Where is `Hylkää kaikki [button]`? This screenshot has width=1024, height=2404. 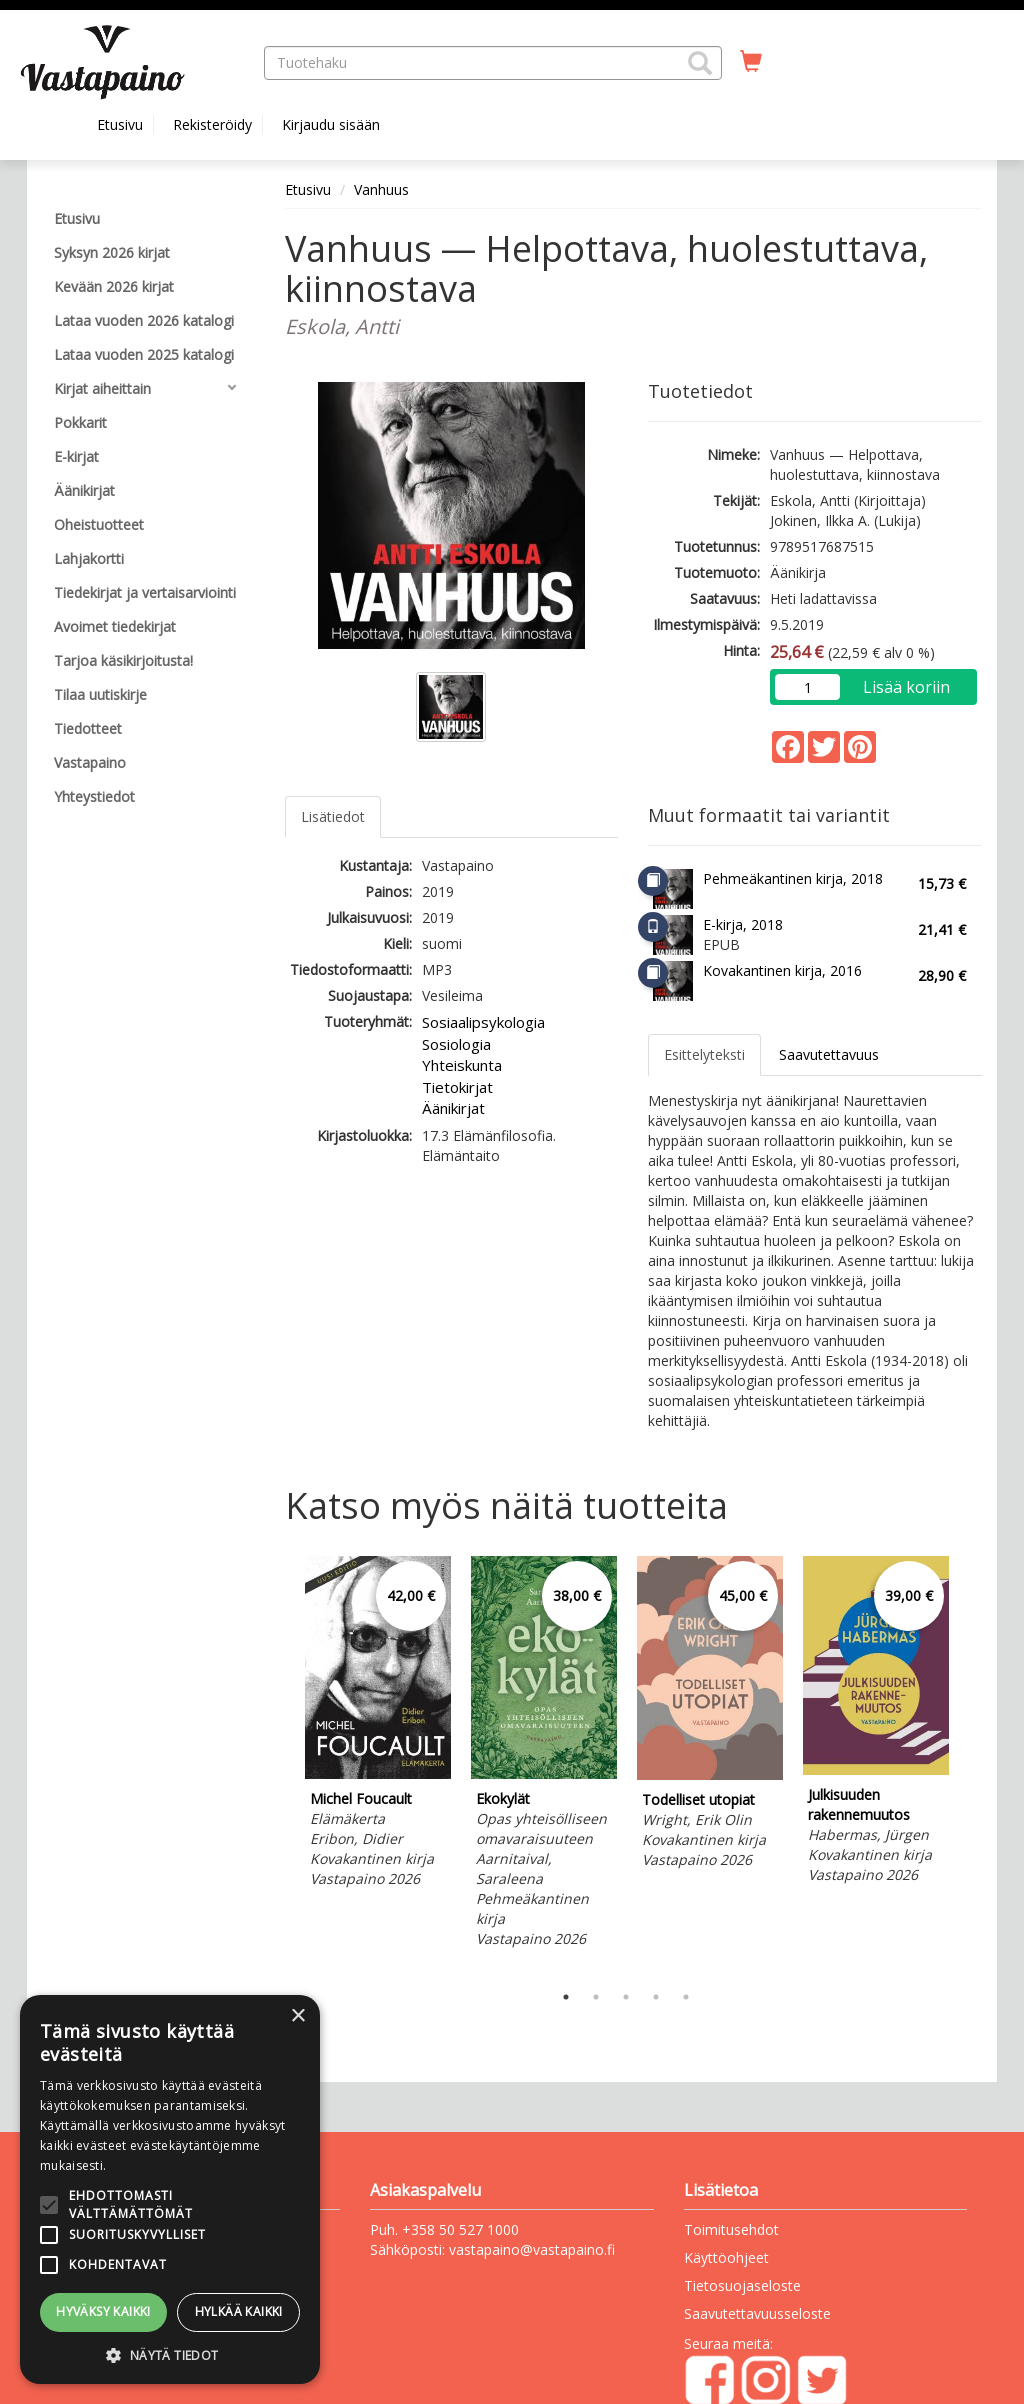 Hylkää kaikki [button] is located at coordinates (239, 2311).